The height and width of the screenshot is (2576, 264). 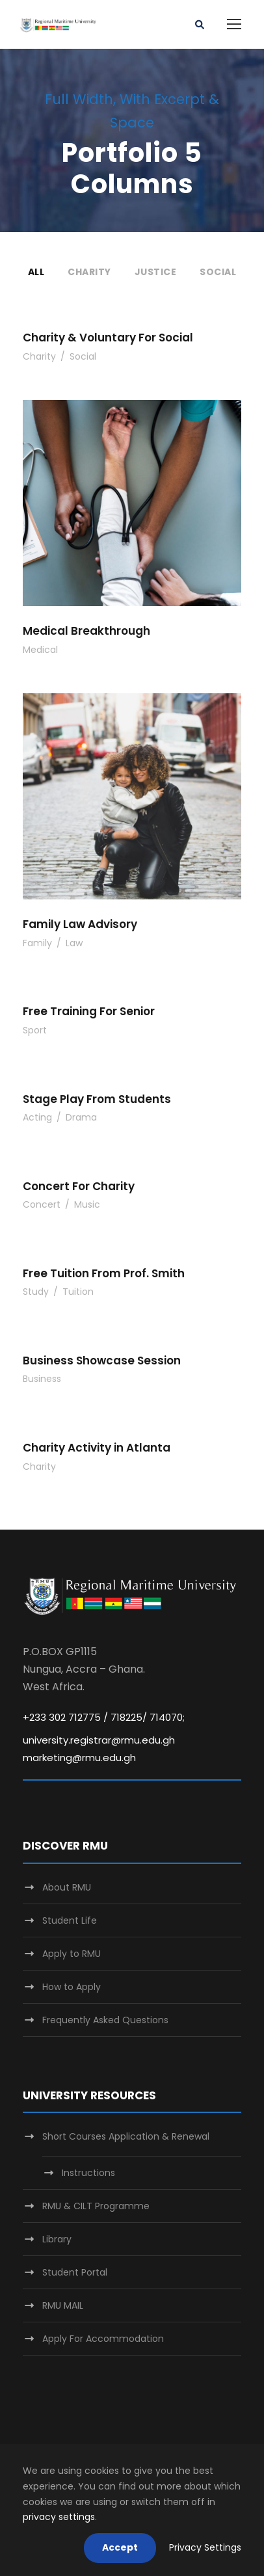 What do you see at coordinates (105, 2019) in the screenshot?
I see `Frequently Asked Questions` at bounding box center [105, 2019].